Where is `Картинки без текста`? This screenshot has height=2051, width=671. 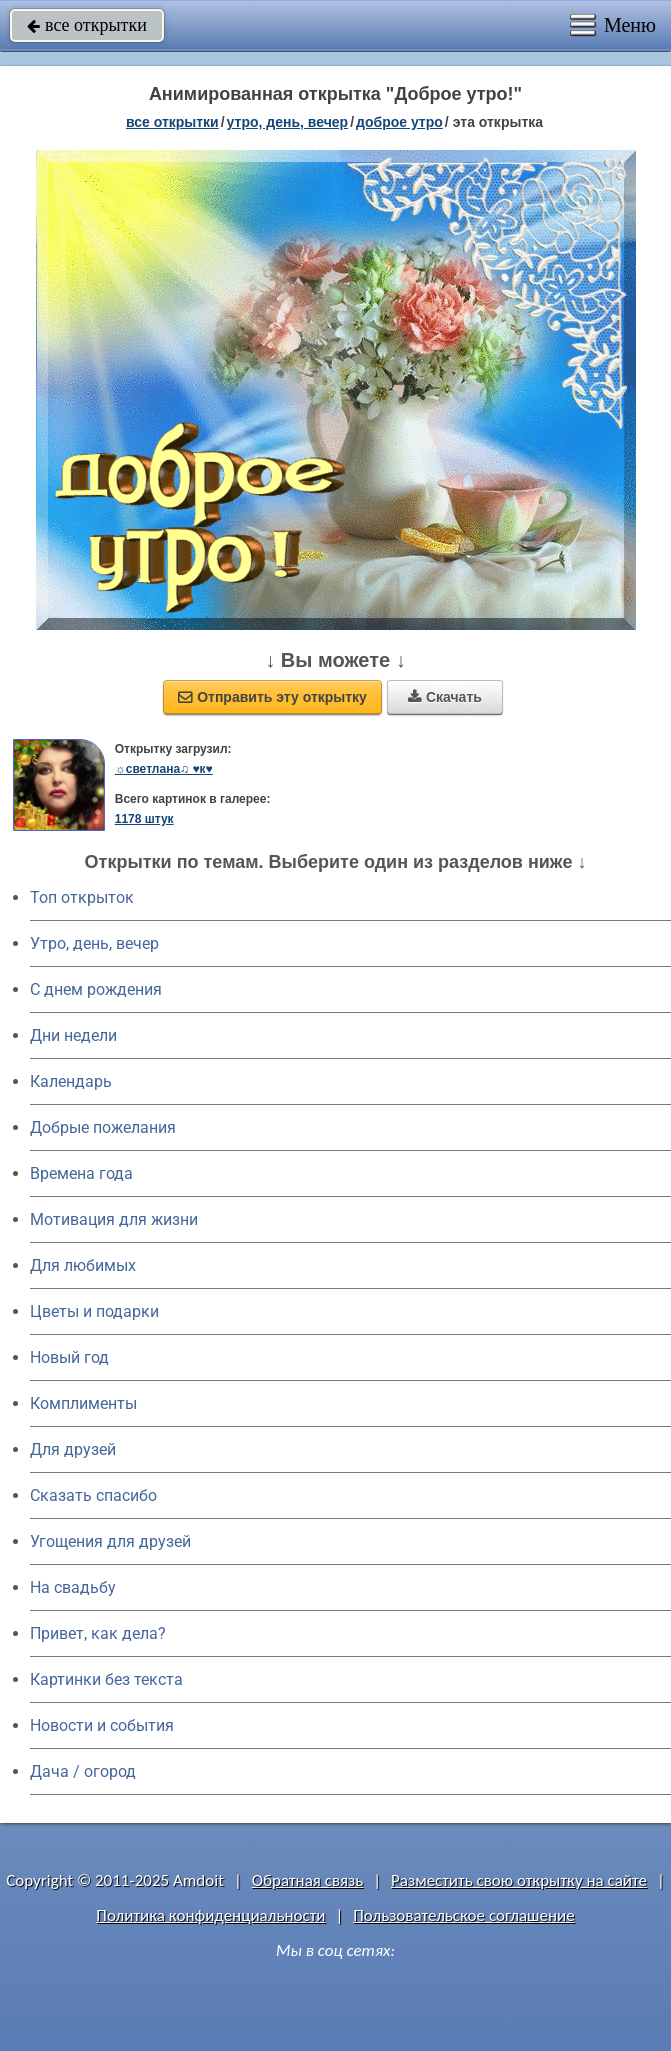
Картинки без текста is located at coordinates (106, 1679).